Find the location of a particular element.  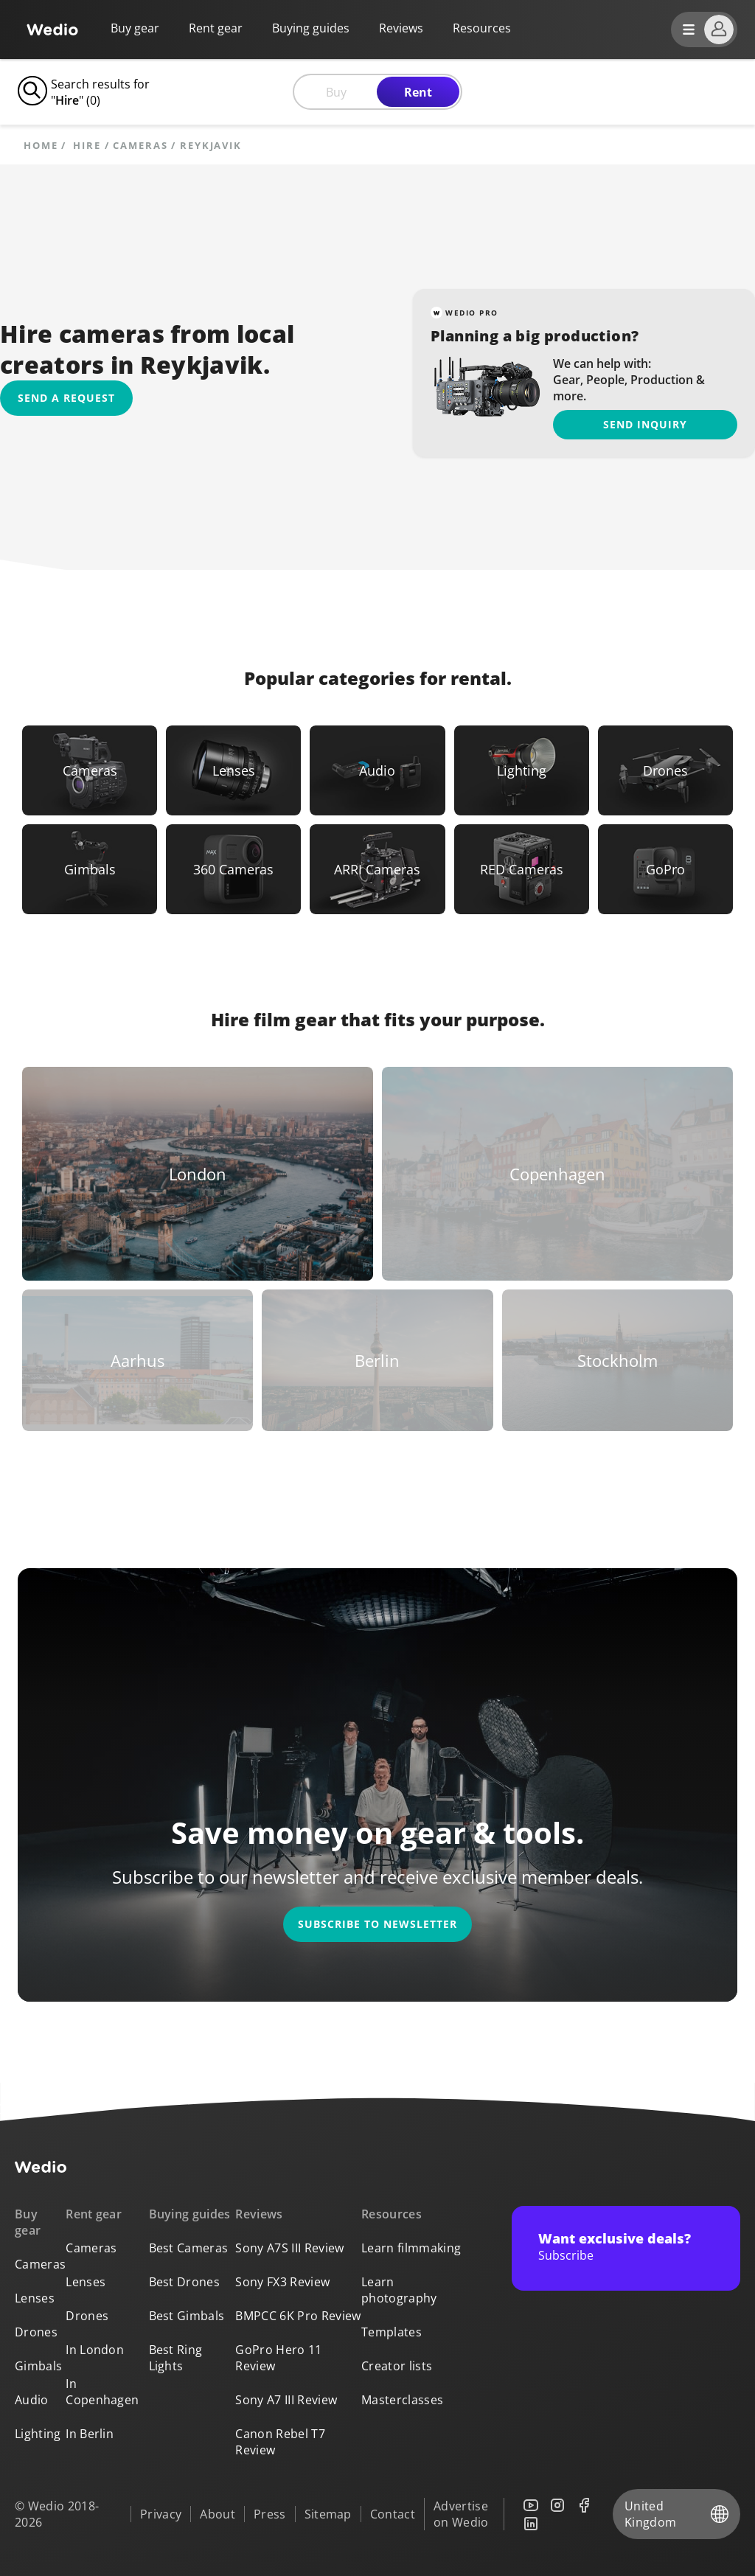

[Link to GoPro] is located at coordinates (665, 869).